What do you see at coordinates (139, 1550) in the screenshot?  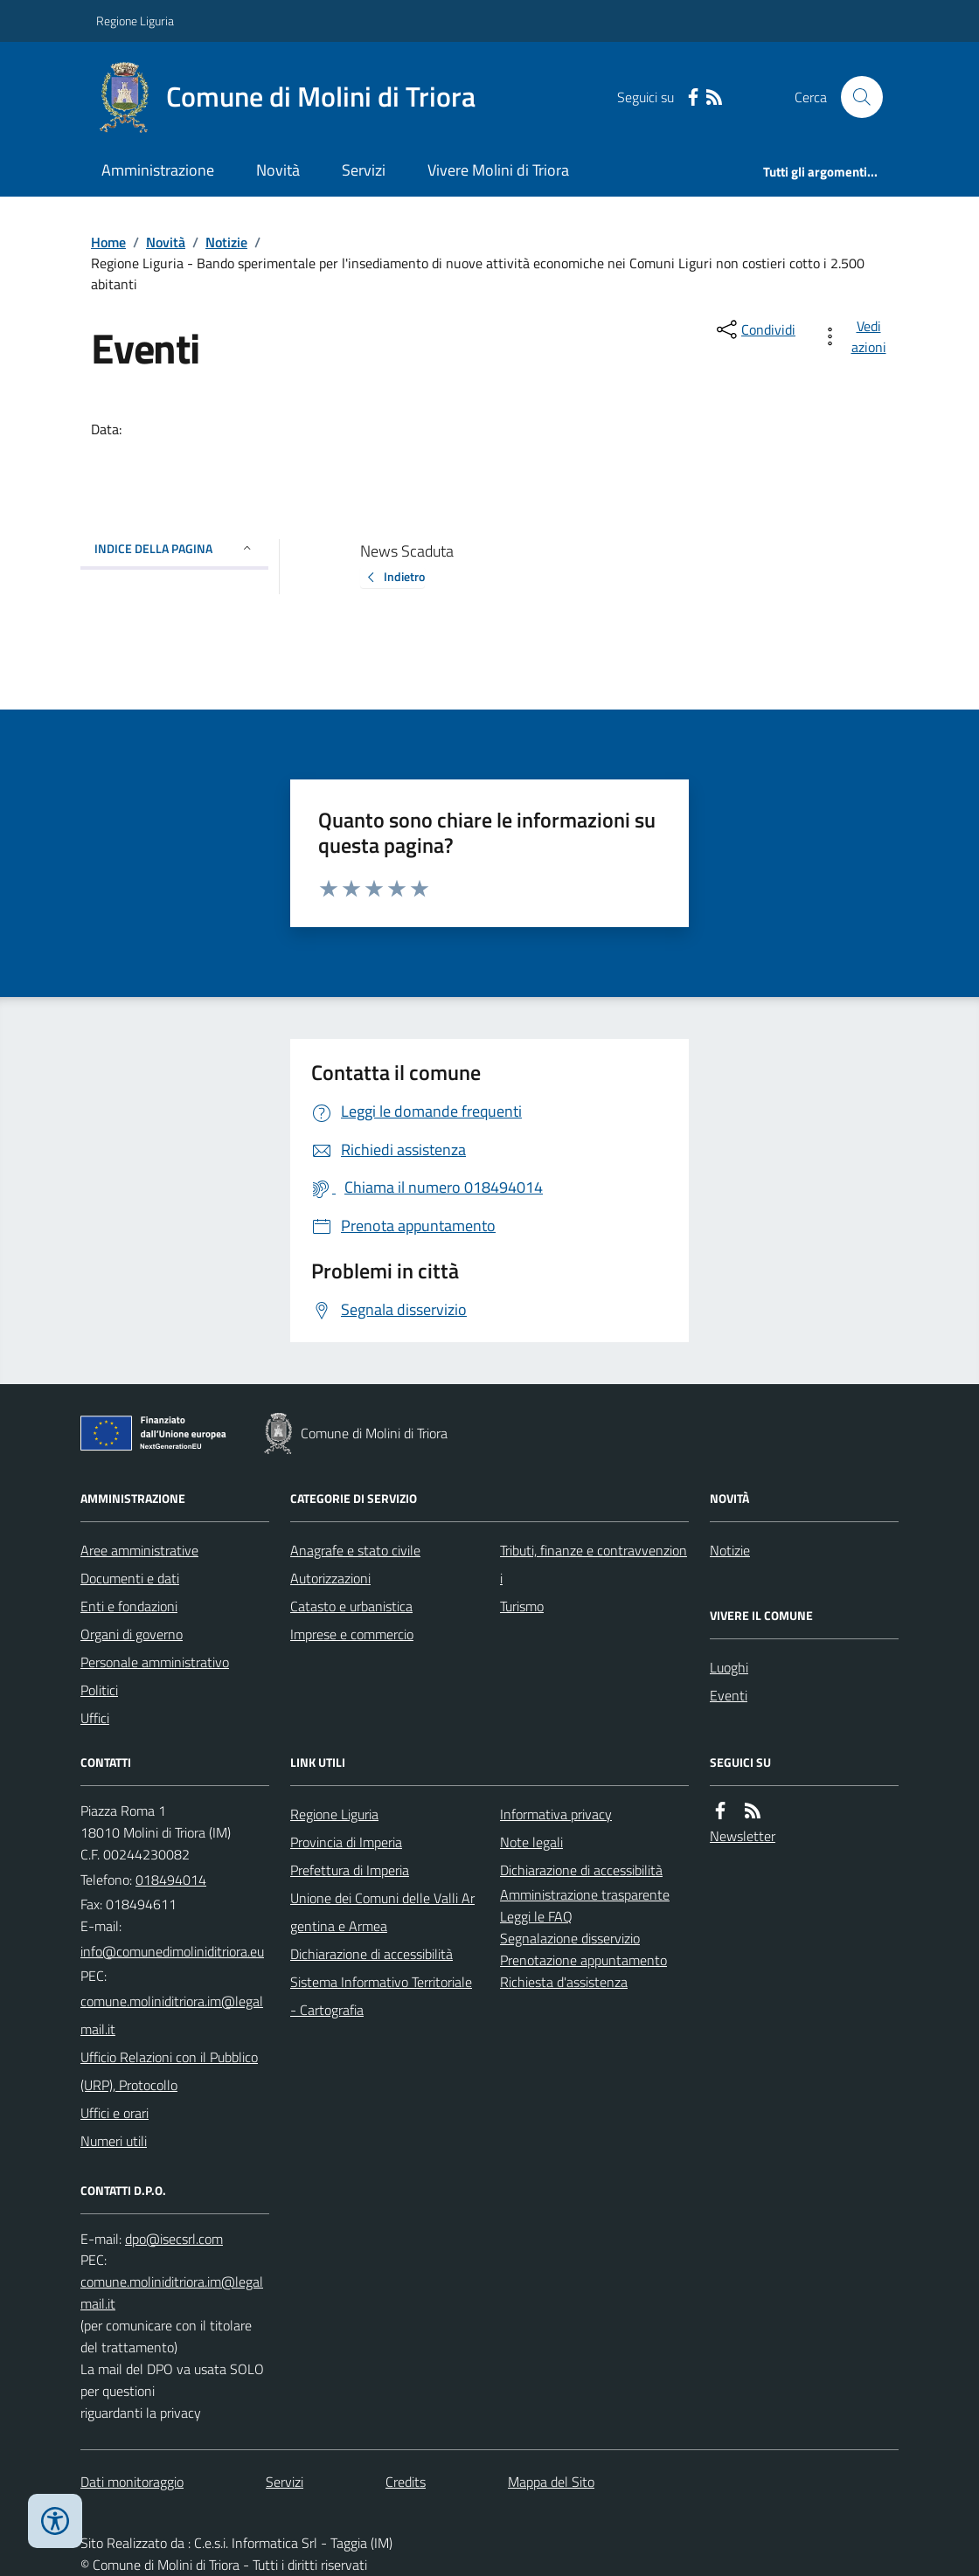 I see `Aree amministrative` at bounding box center [139, 1550].